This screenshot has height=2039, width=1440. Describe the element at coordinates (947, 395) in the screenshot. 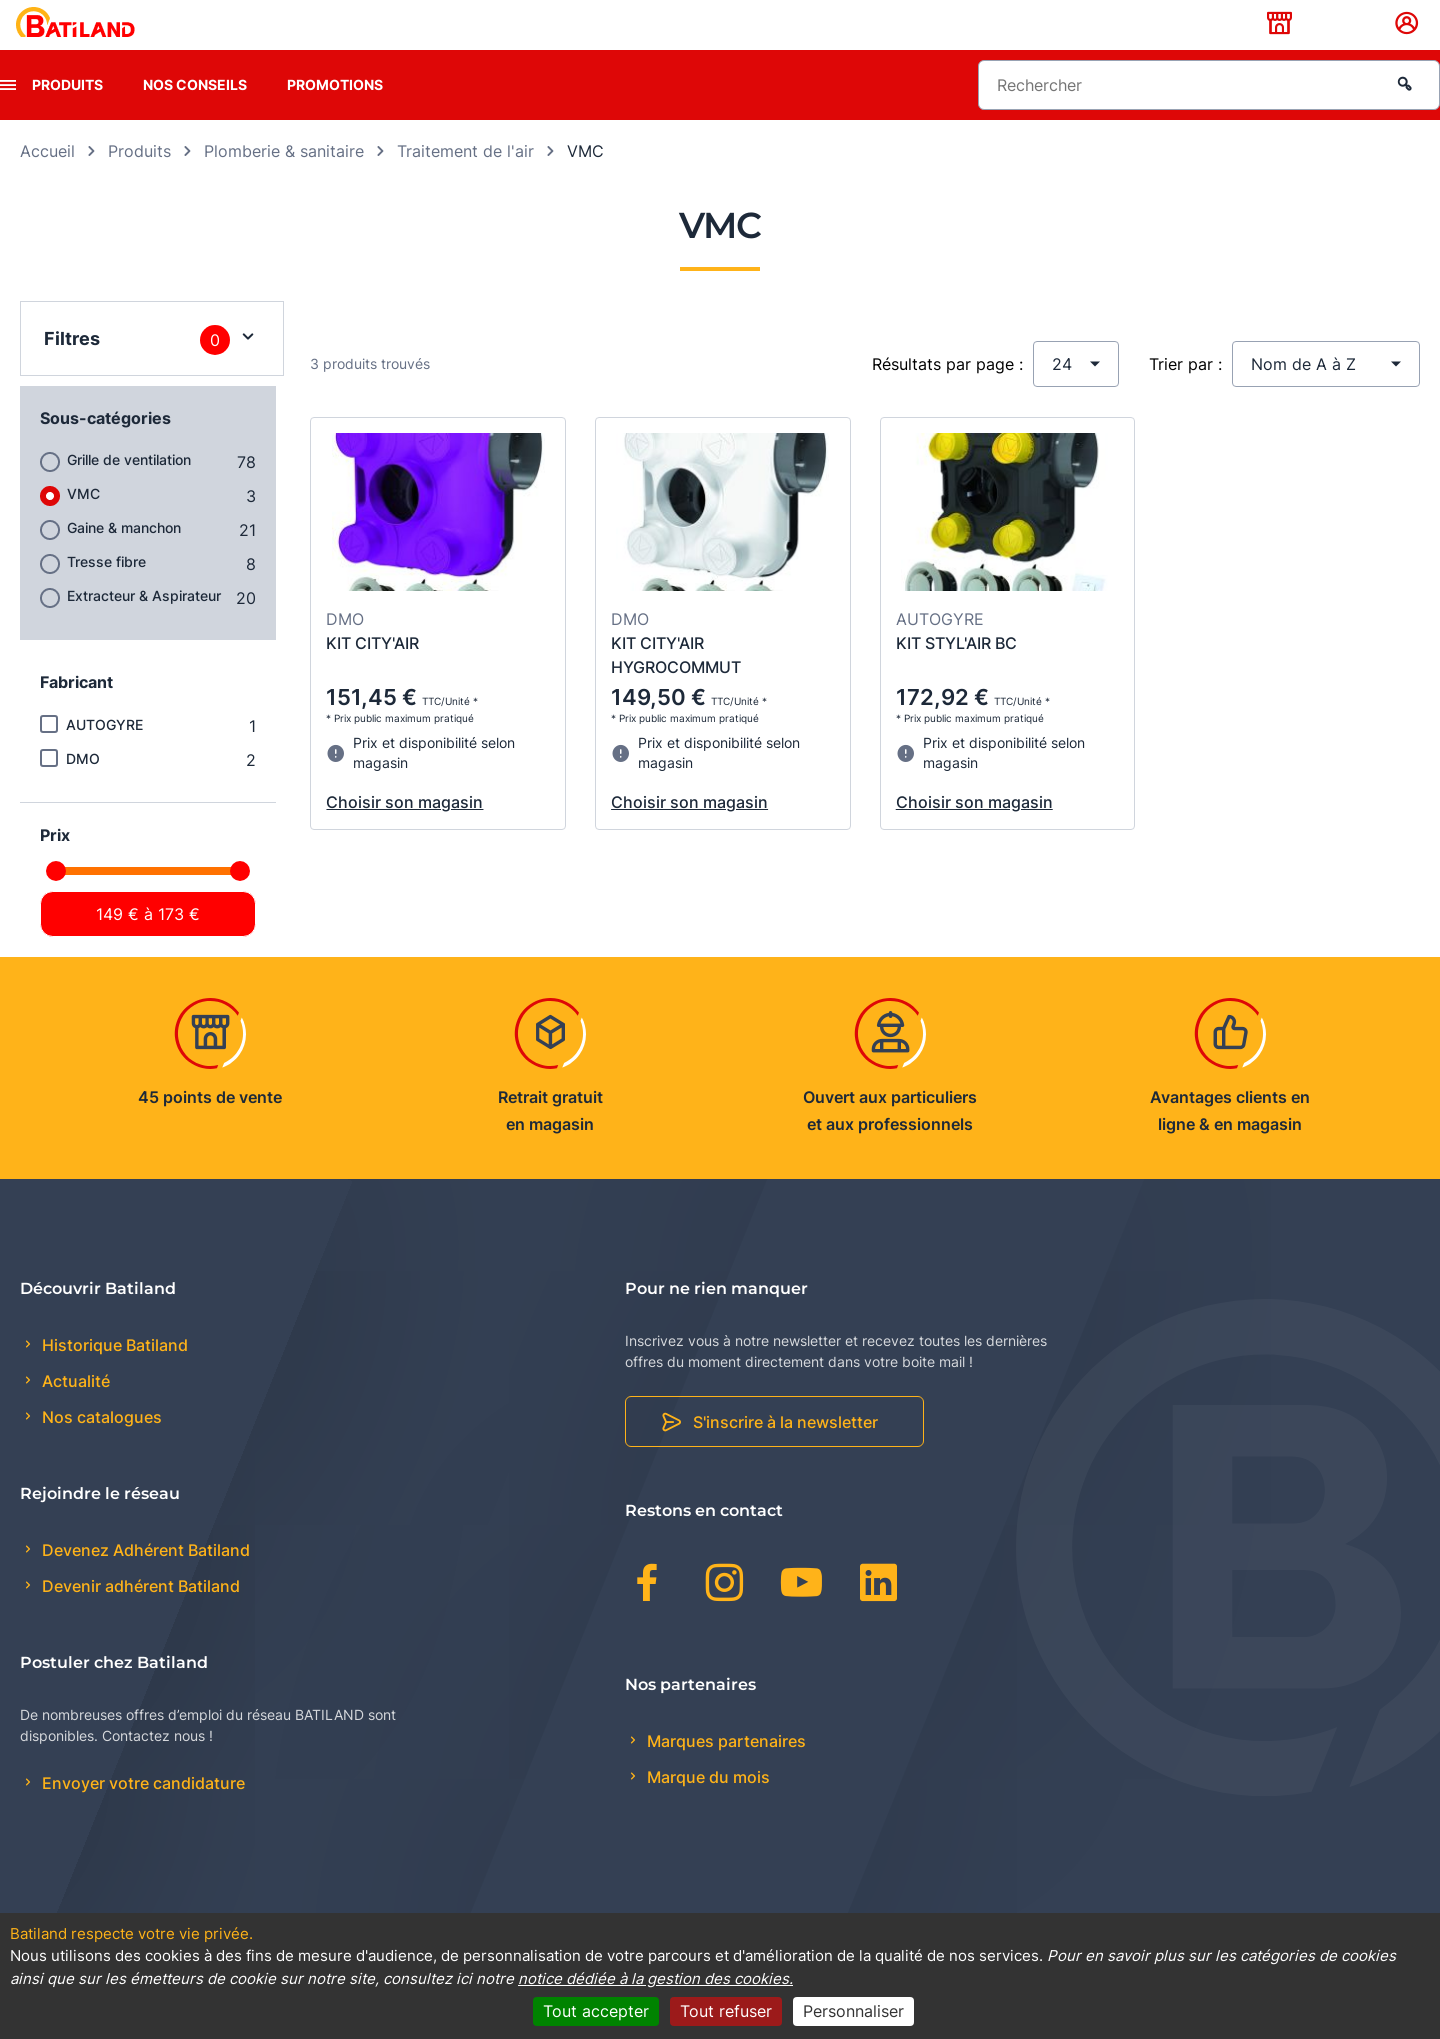

I see `Résultats par page :` at that location.